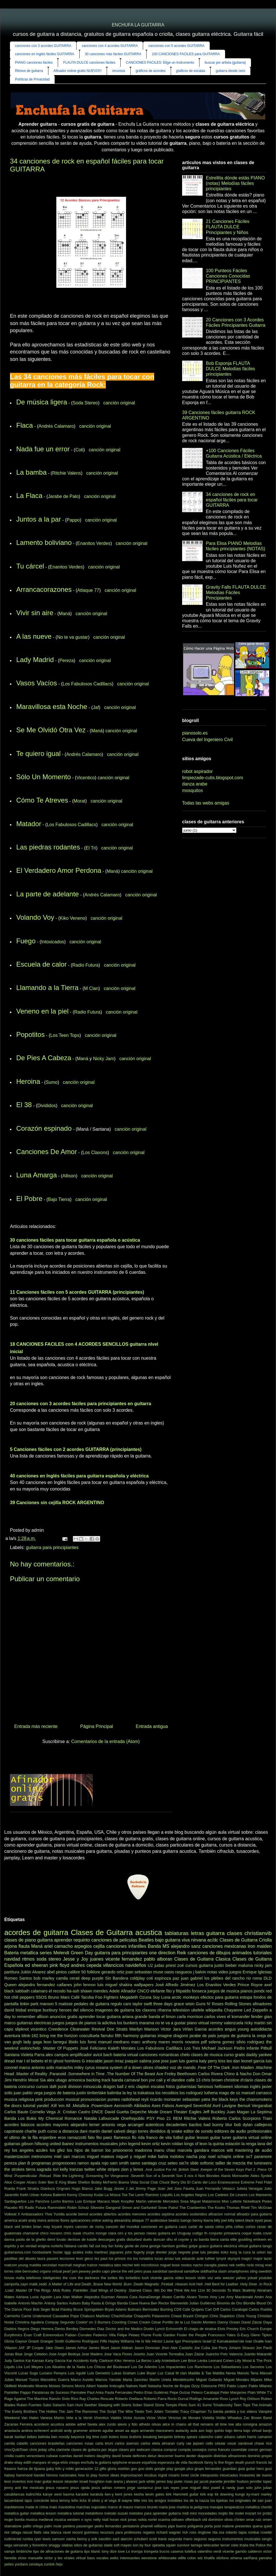  What do you see at coordinates (221, 2360) in the screenshot?
I see `Leonard Cohen` at bounding box center [221, 2360].